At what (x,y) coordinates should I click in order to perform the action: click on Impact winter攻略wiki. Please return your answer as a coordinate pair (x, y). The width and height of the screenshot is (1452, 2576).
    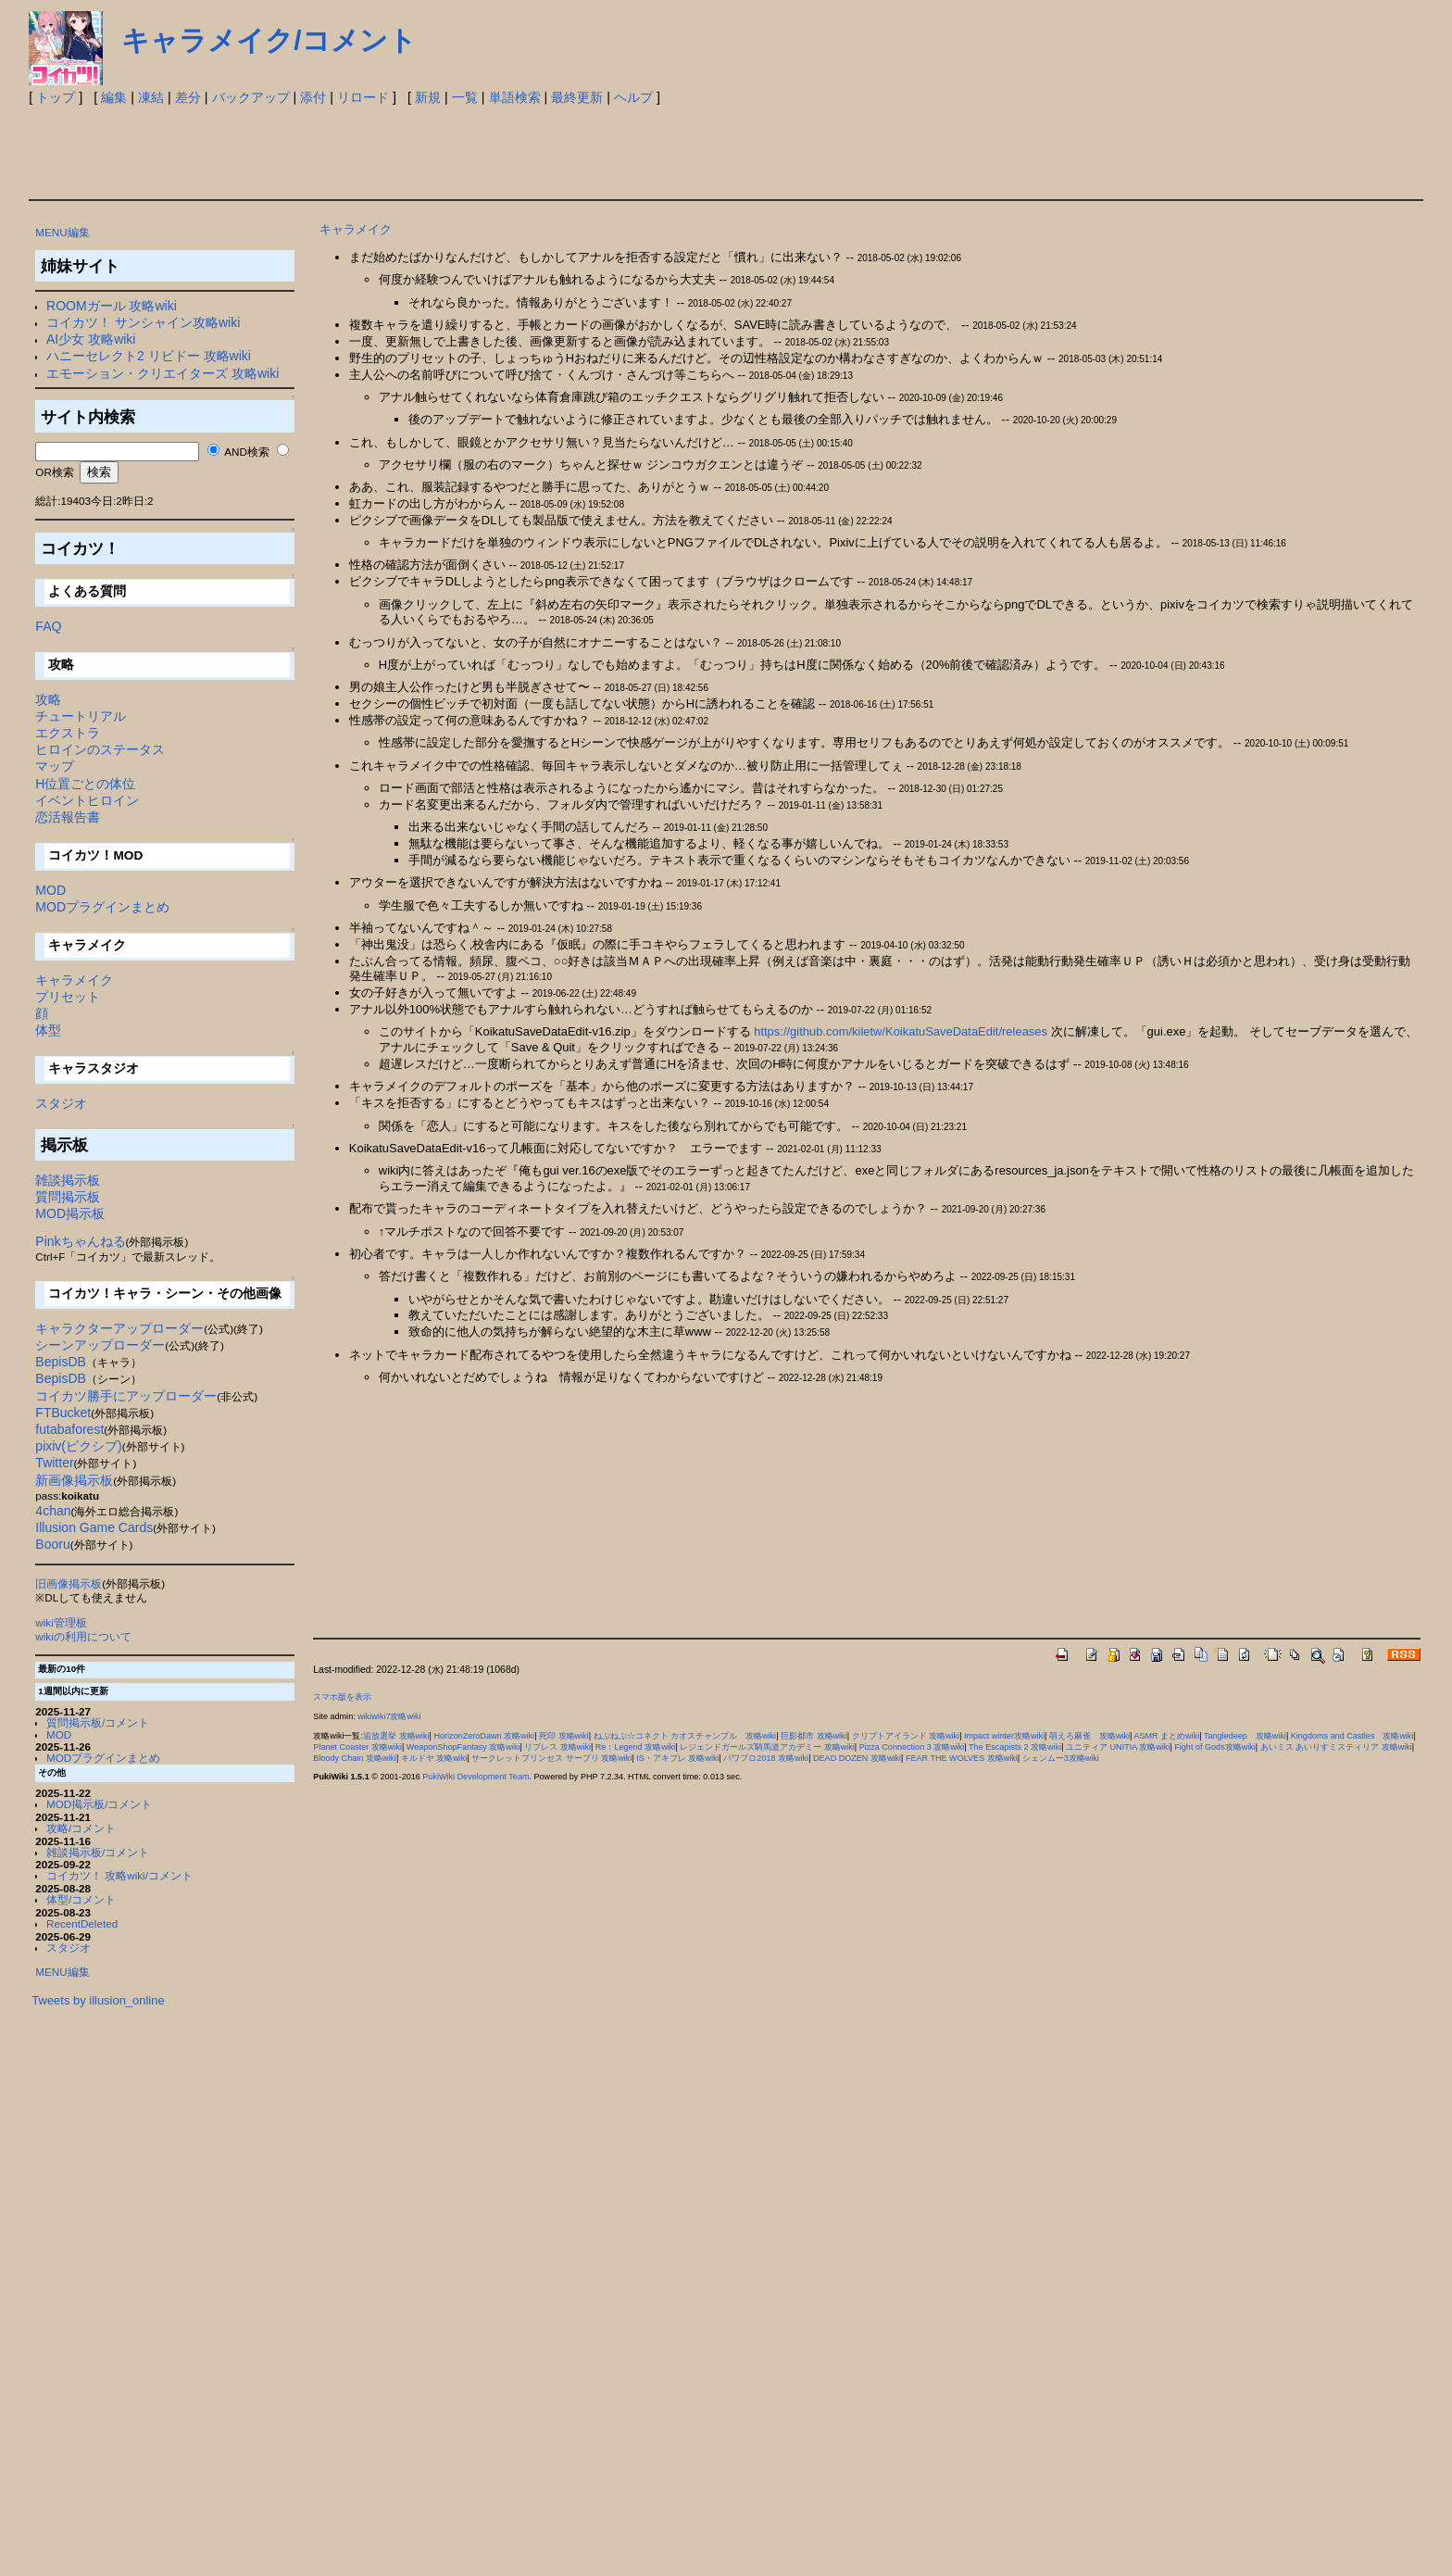
    Looking at the image, I should click on (1004, 1735).